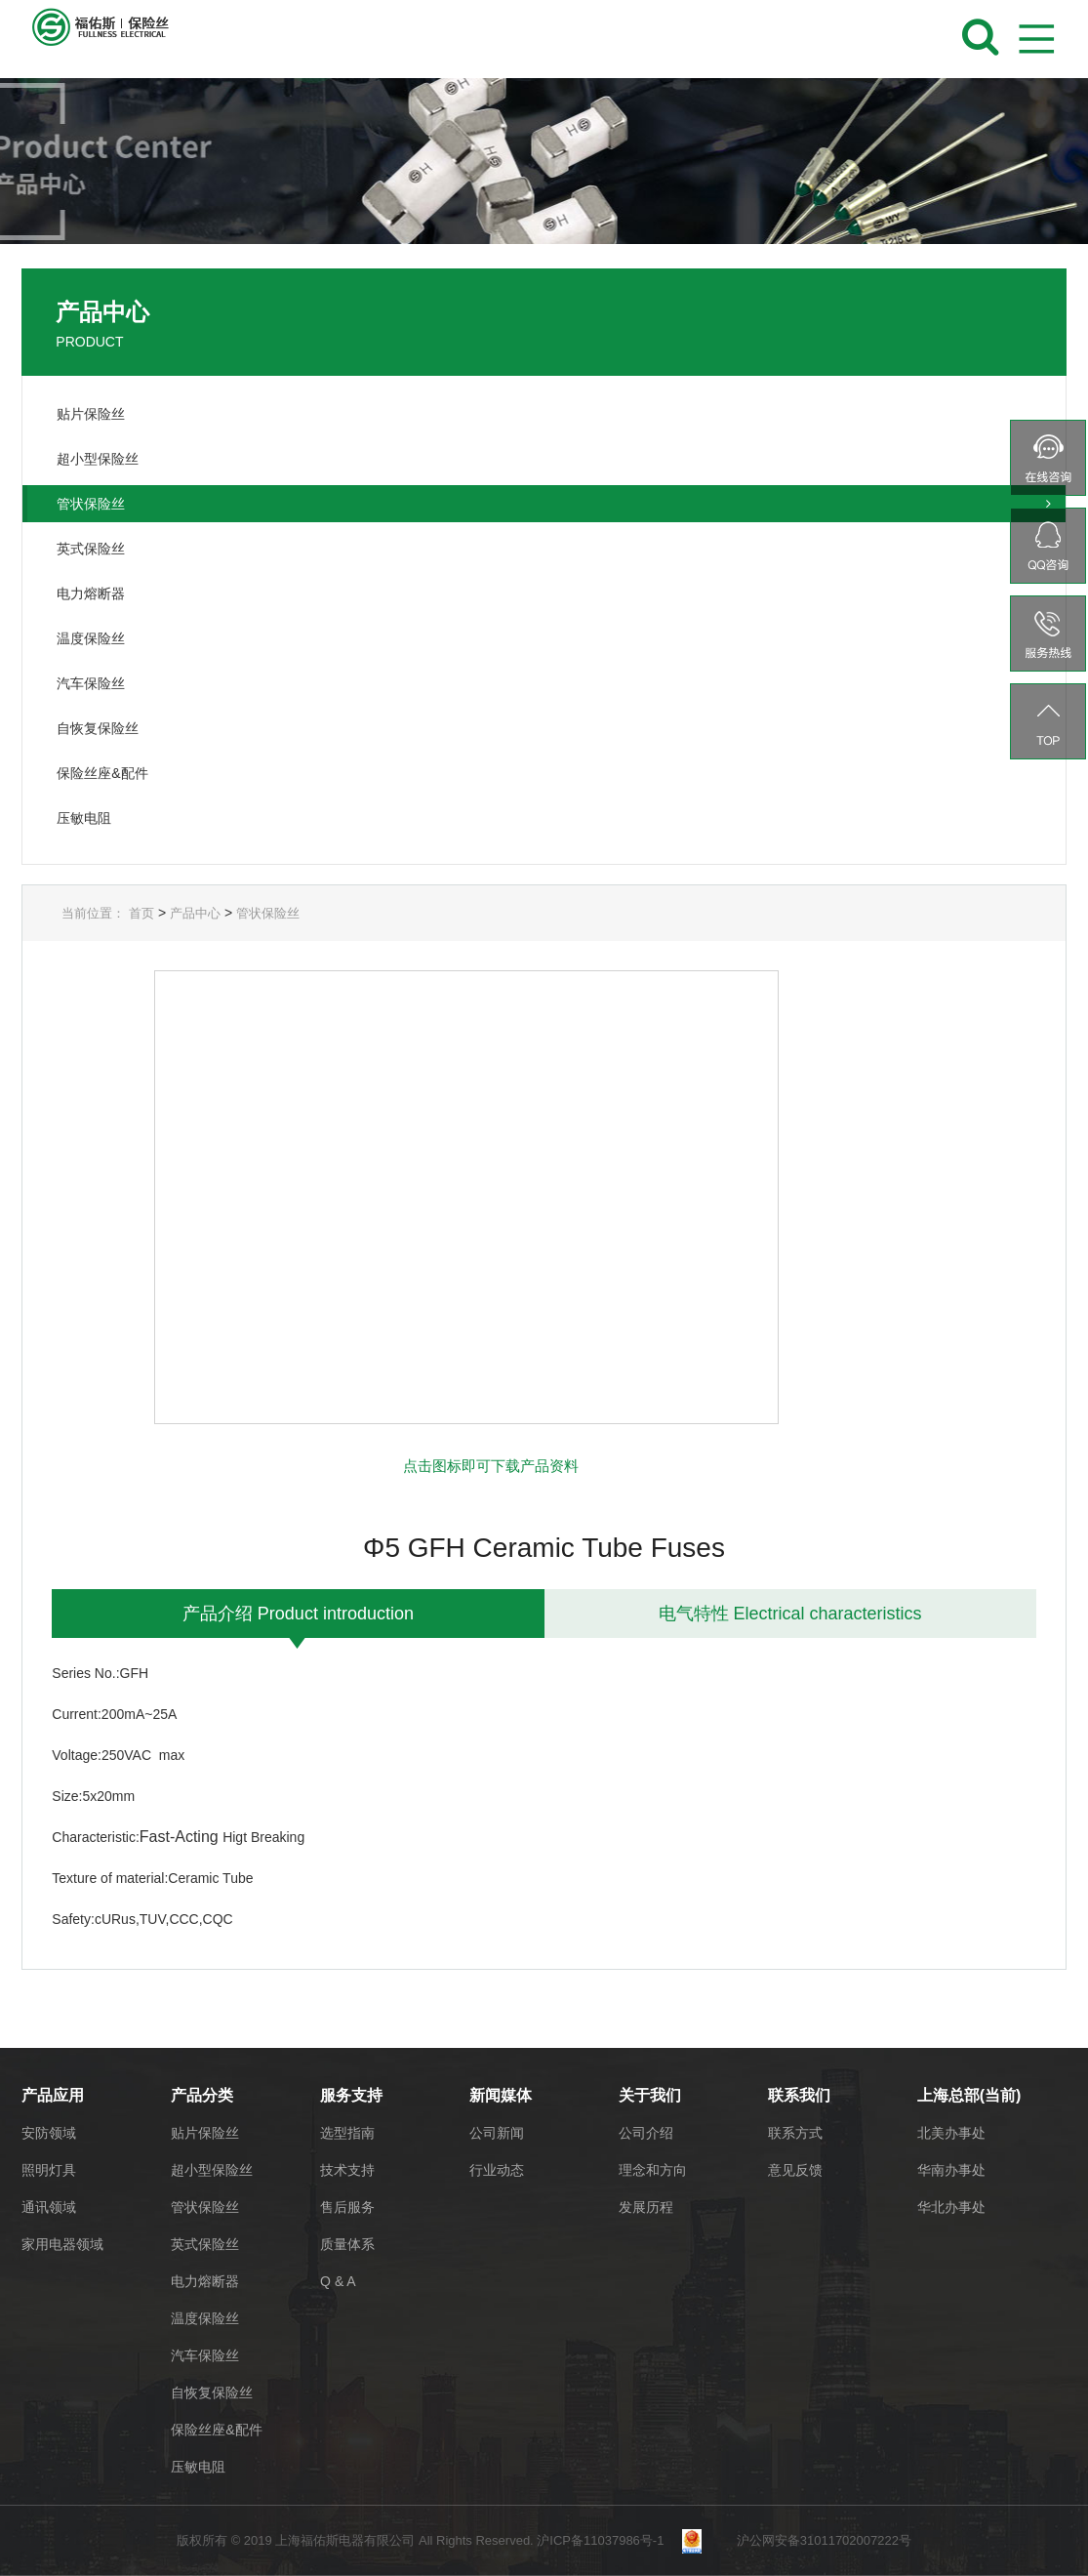  I want to click on 技术支持, so click(347, 2170).